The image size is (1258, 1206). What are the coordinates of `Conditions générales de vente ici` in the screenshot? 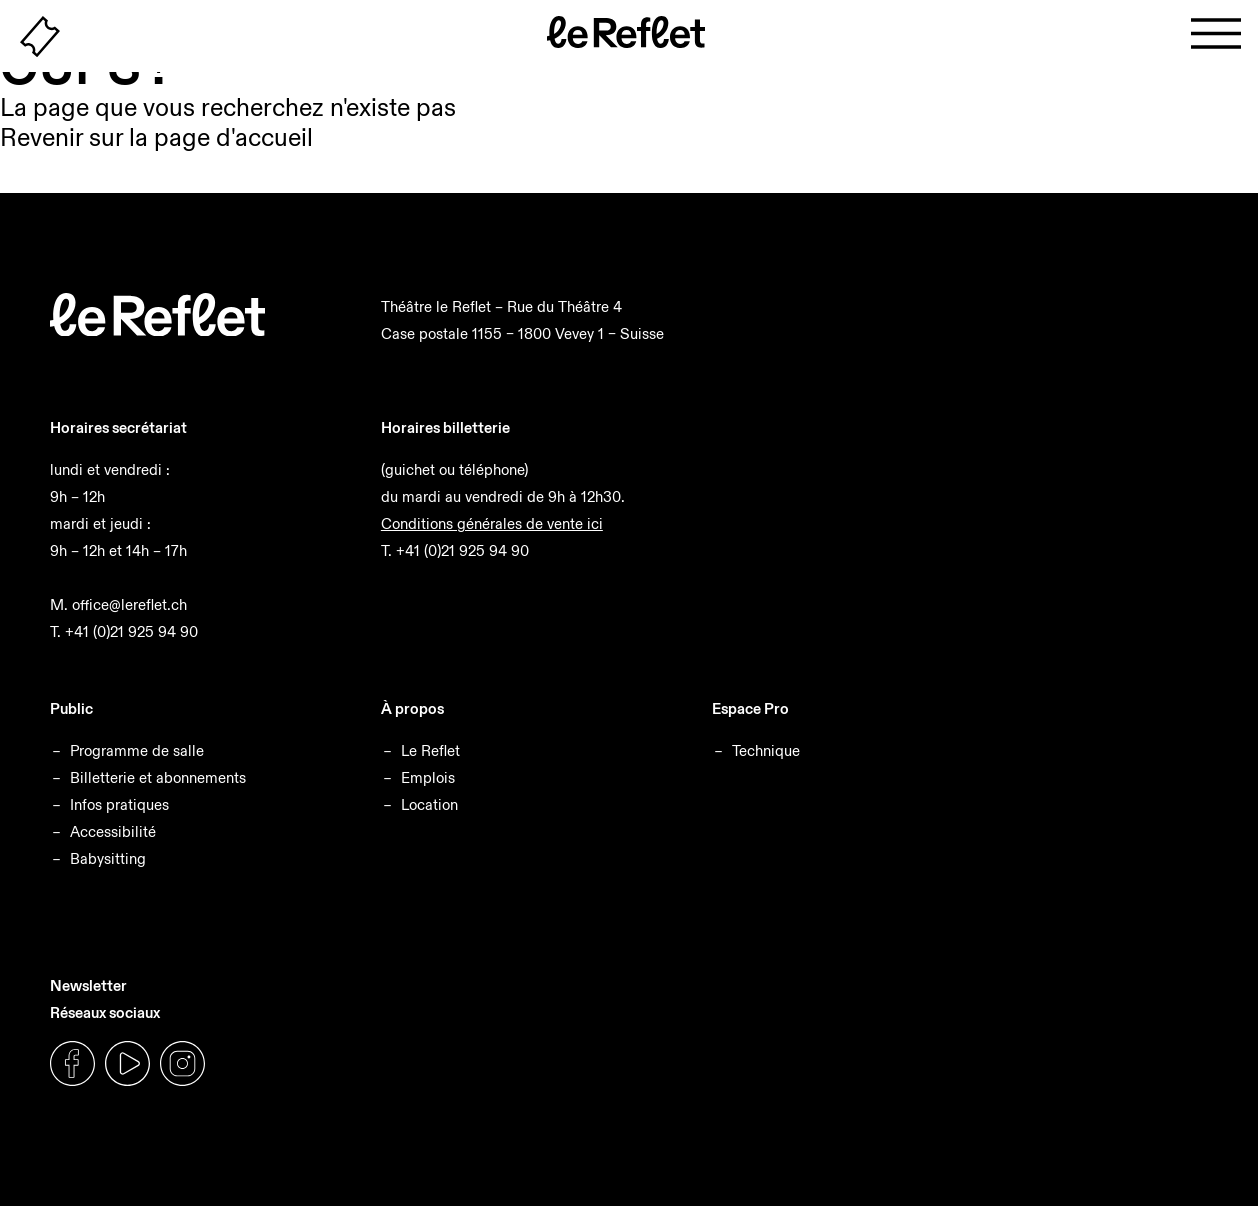 It's located at (492, 523).